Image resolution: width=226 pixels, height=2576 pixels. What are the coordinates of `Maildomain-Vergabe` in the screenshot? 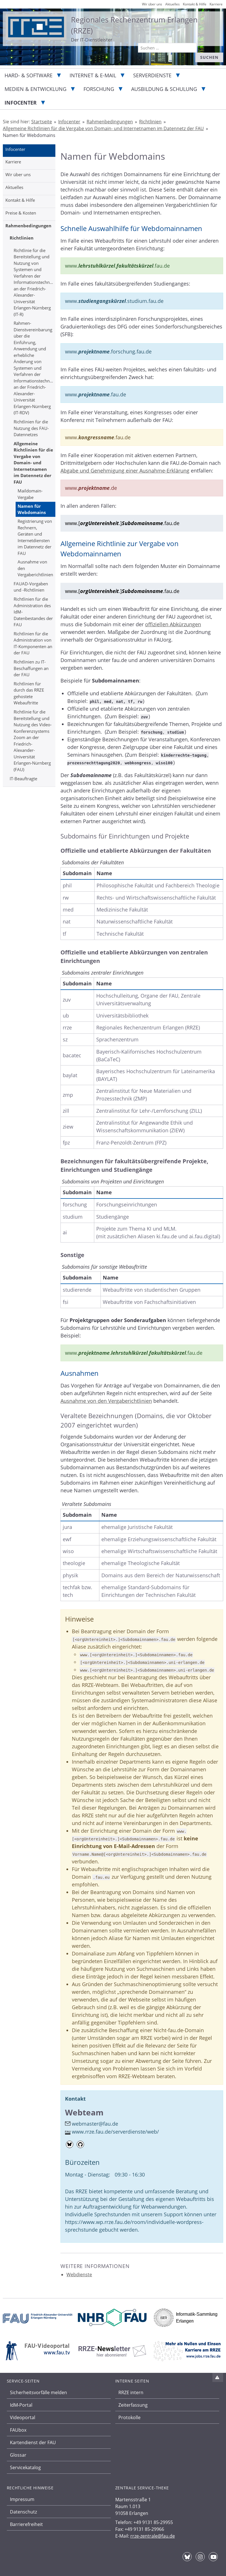 It's located at (30, 494).